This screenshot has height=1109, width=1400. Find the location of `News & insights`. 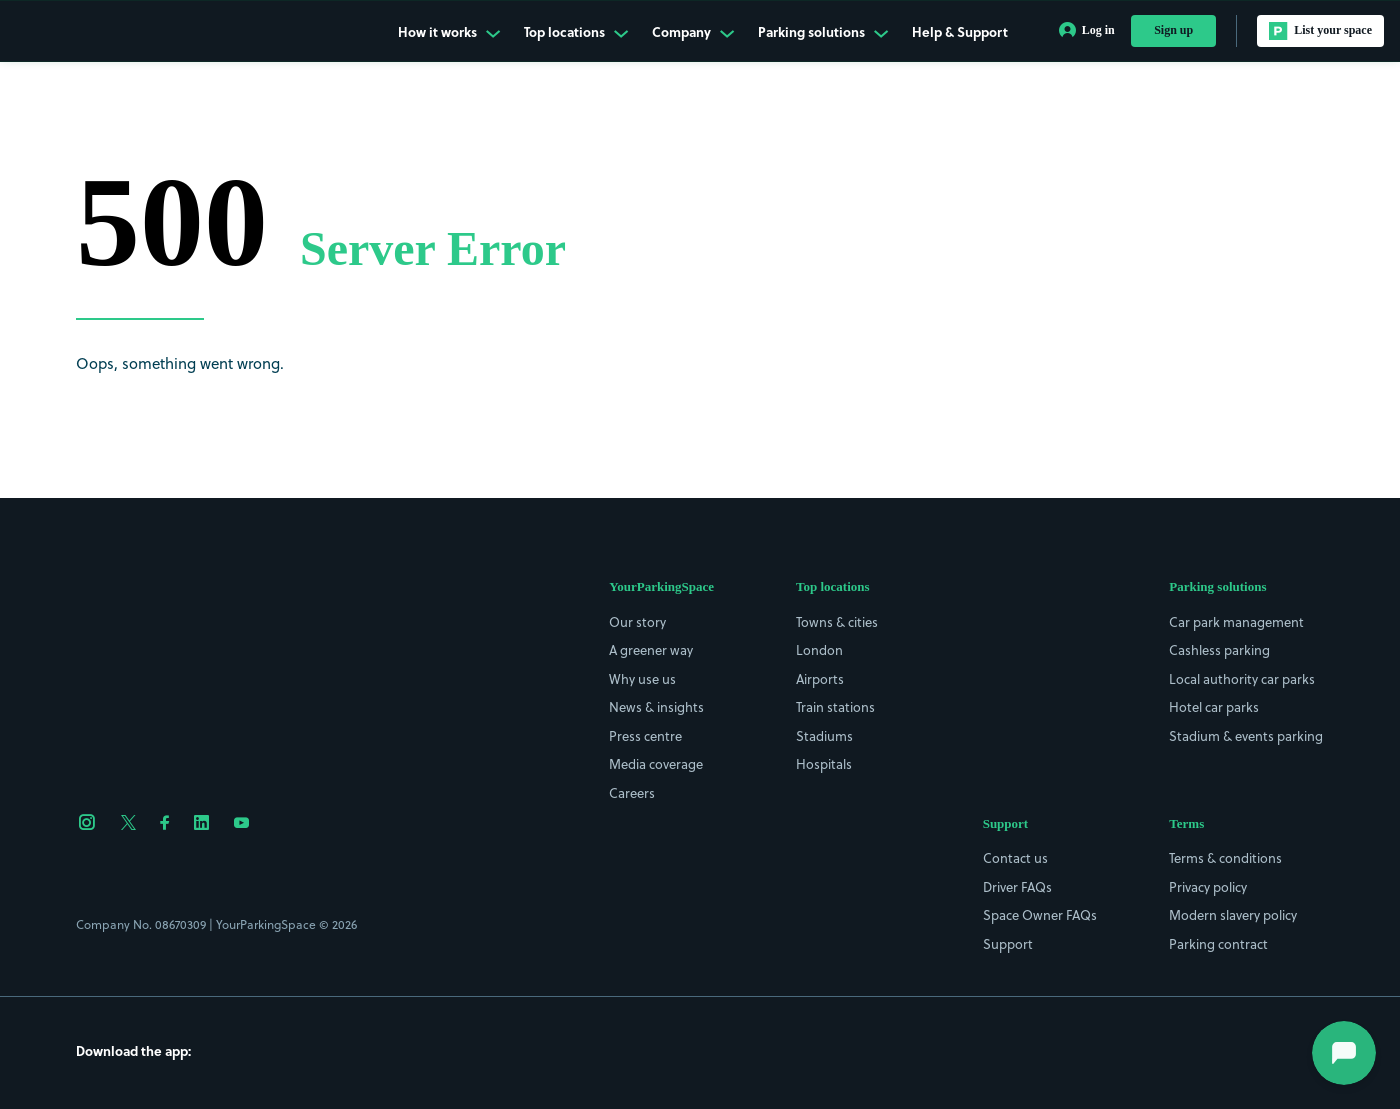

News & insights is located at coordinates (656, 707).